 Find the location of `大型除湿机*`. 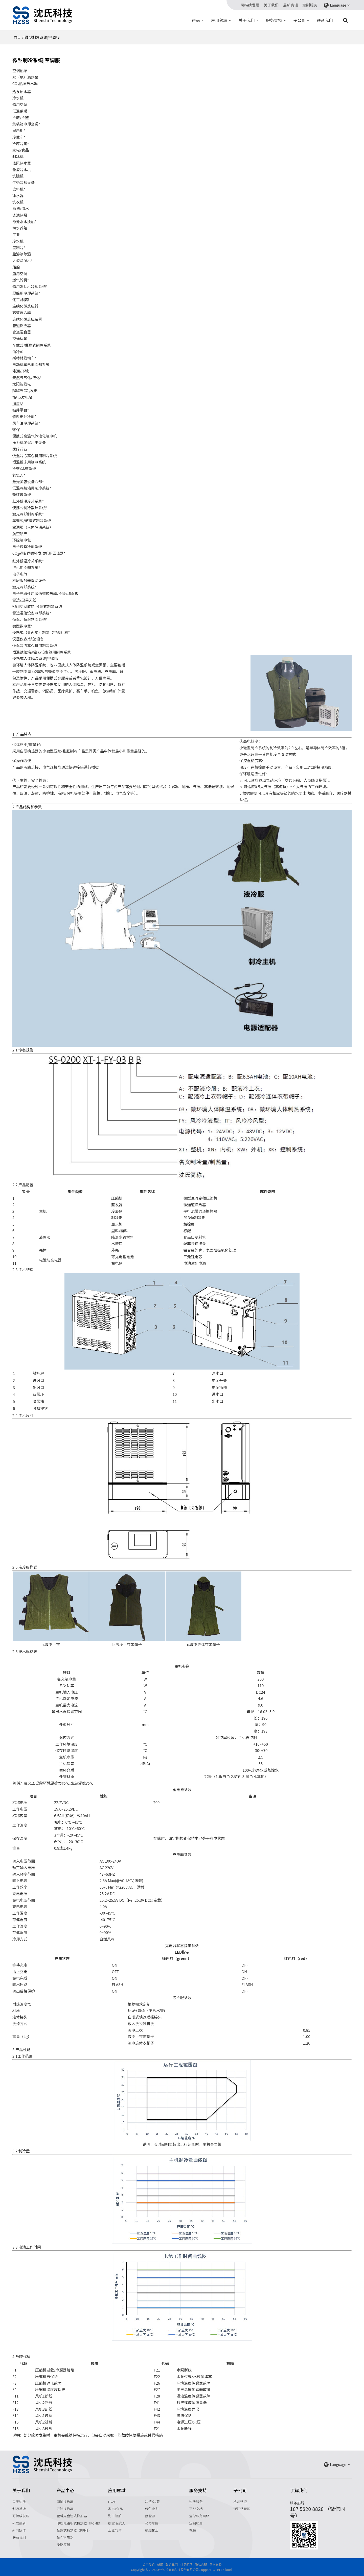

大型除湿机* is located at coordinates (22, 260).